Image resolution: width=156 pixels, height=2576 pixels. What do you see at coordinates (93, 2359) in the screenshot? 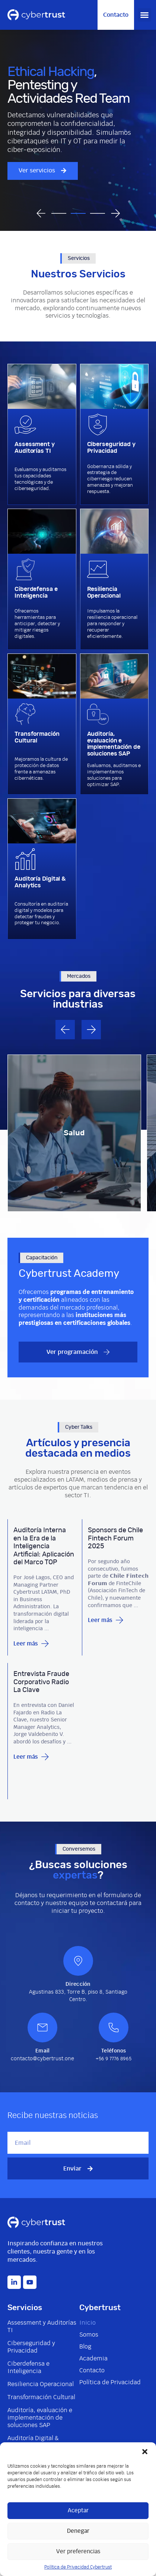
I see `Academia` at bounding box center [93, 2359].